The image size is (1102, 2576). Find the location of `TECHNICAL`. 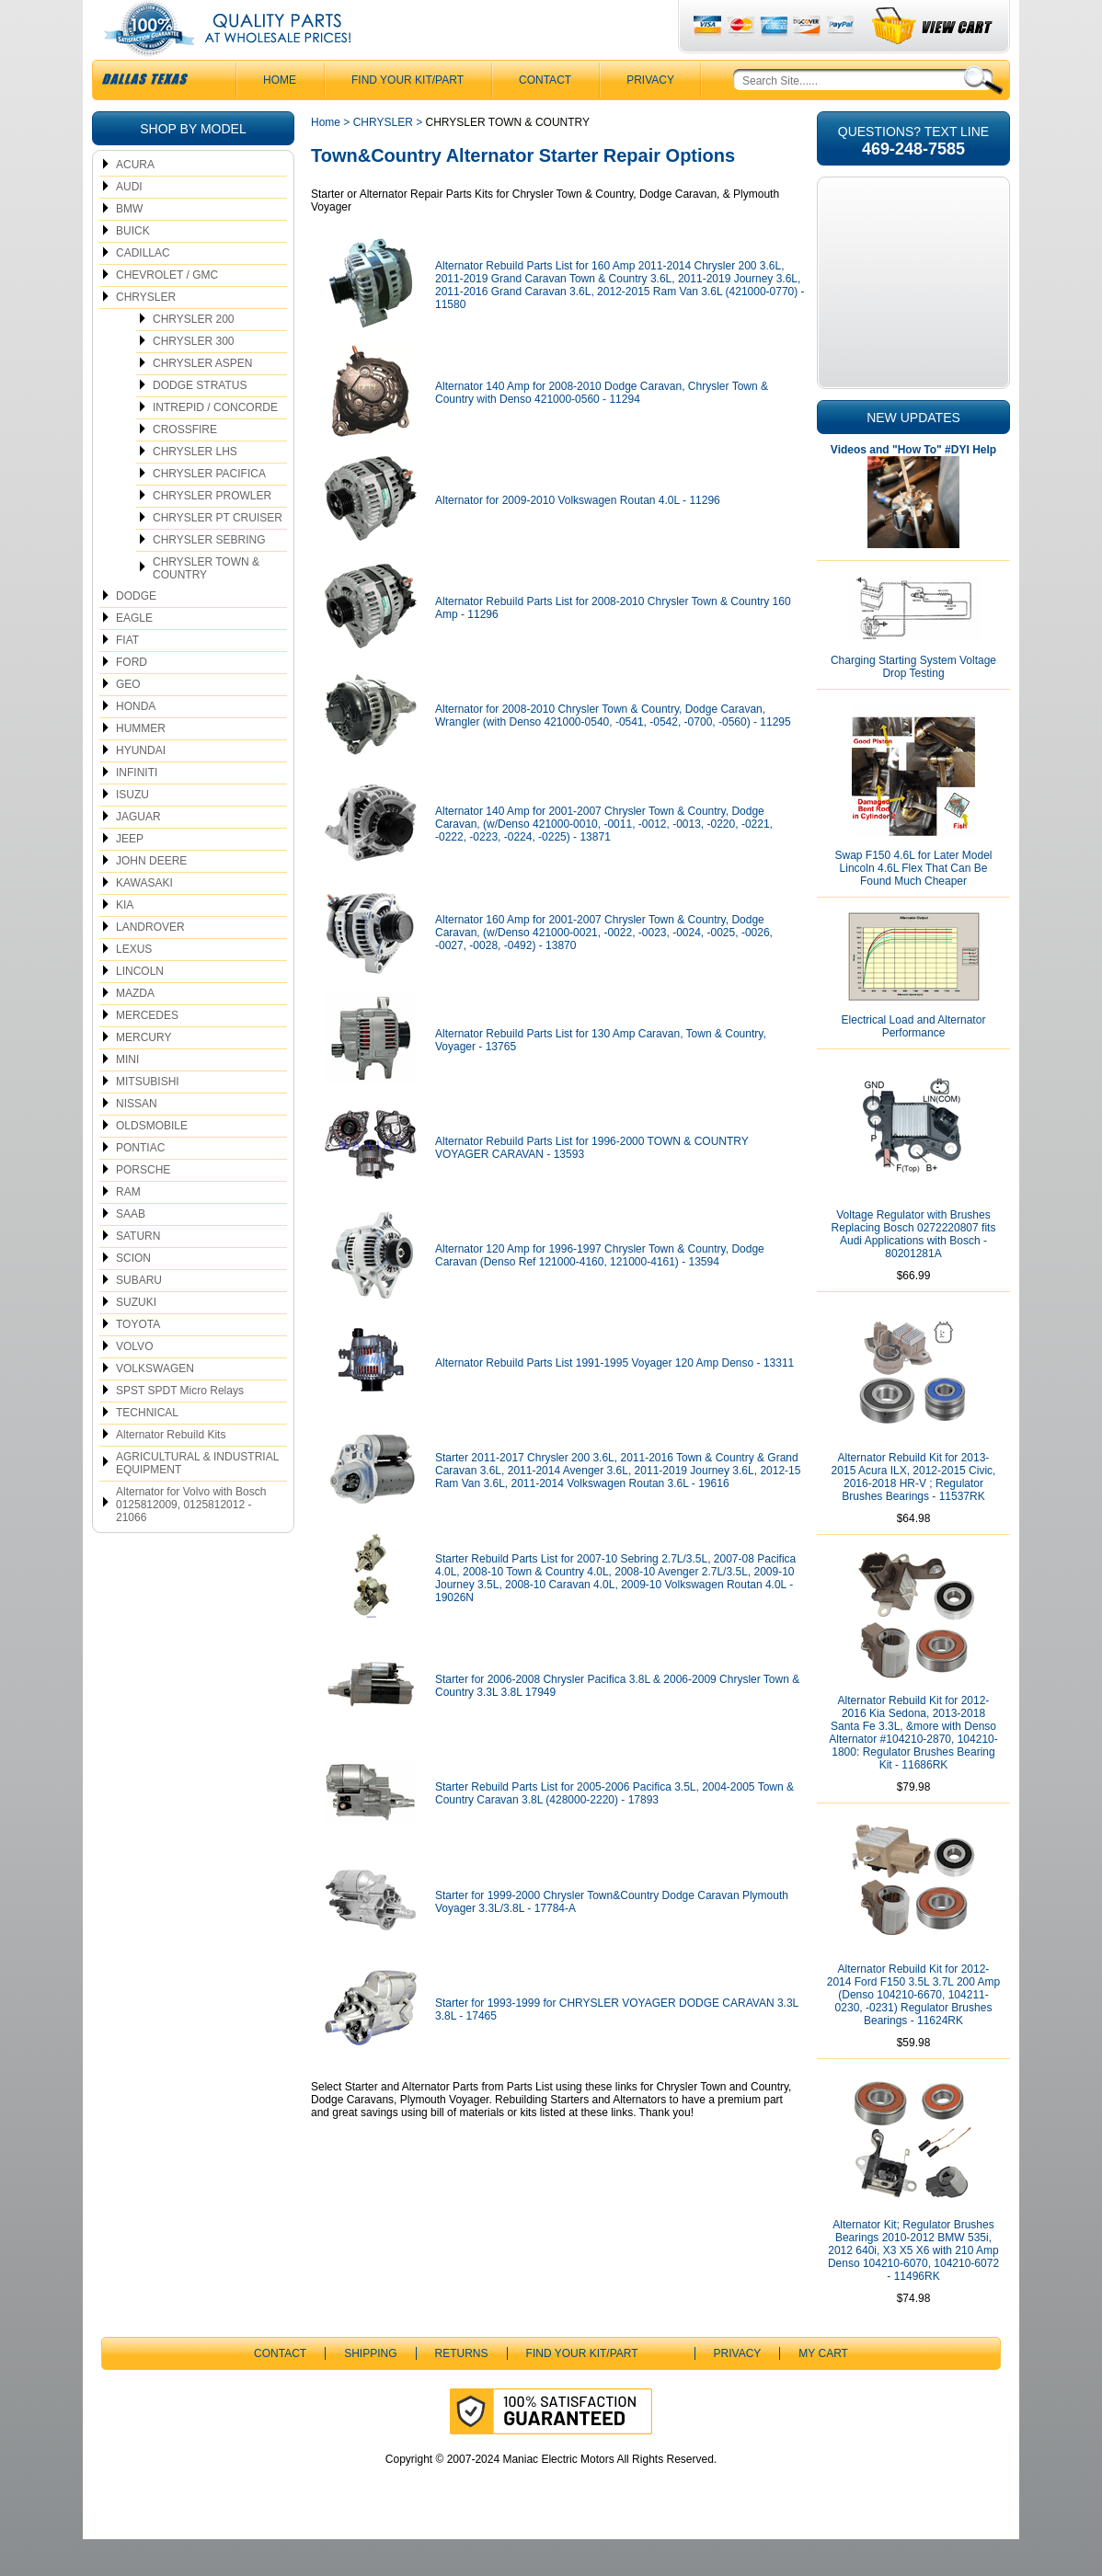

TECHNICAL is located at coordinates (147, 1449).